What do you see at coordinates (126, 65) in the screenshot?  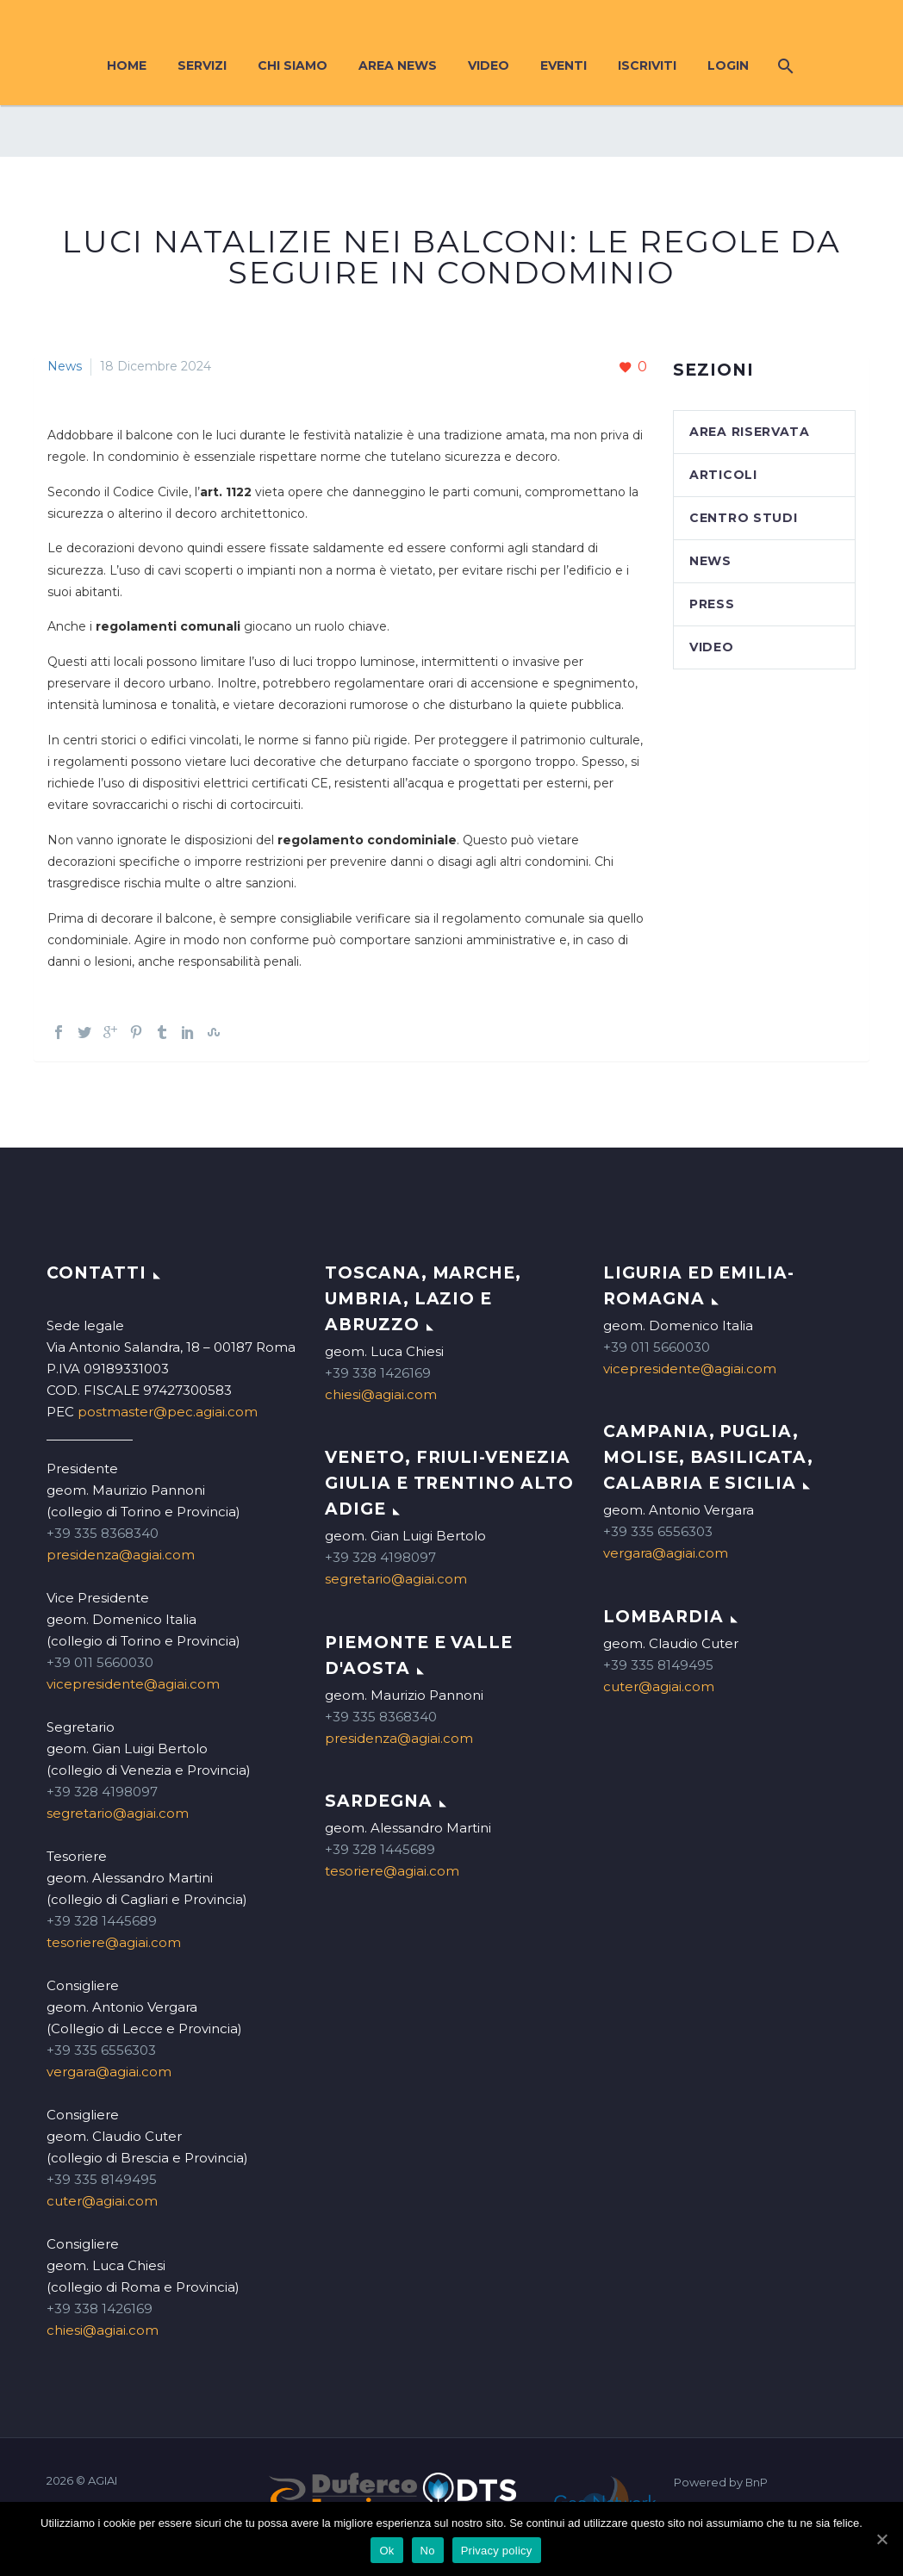 I see `Home` at bounding box center [126, 65].